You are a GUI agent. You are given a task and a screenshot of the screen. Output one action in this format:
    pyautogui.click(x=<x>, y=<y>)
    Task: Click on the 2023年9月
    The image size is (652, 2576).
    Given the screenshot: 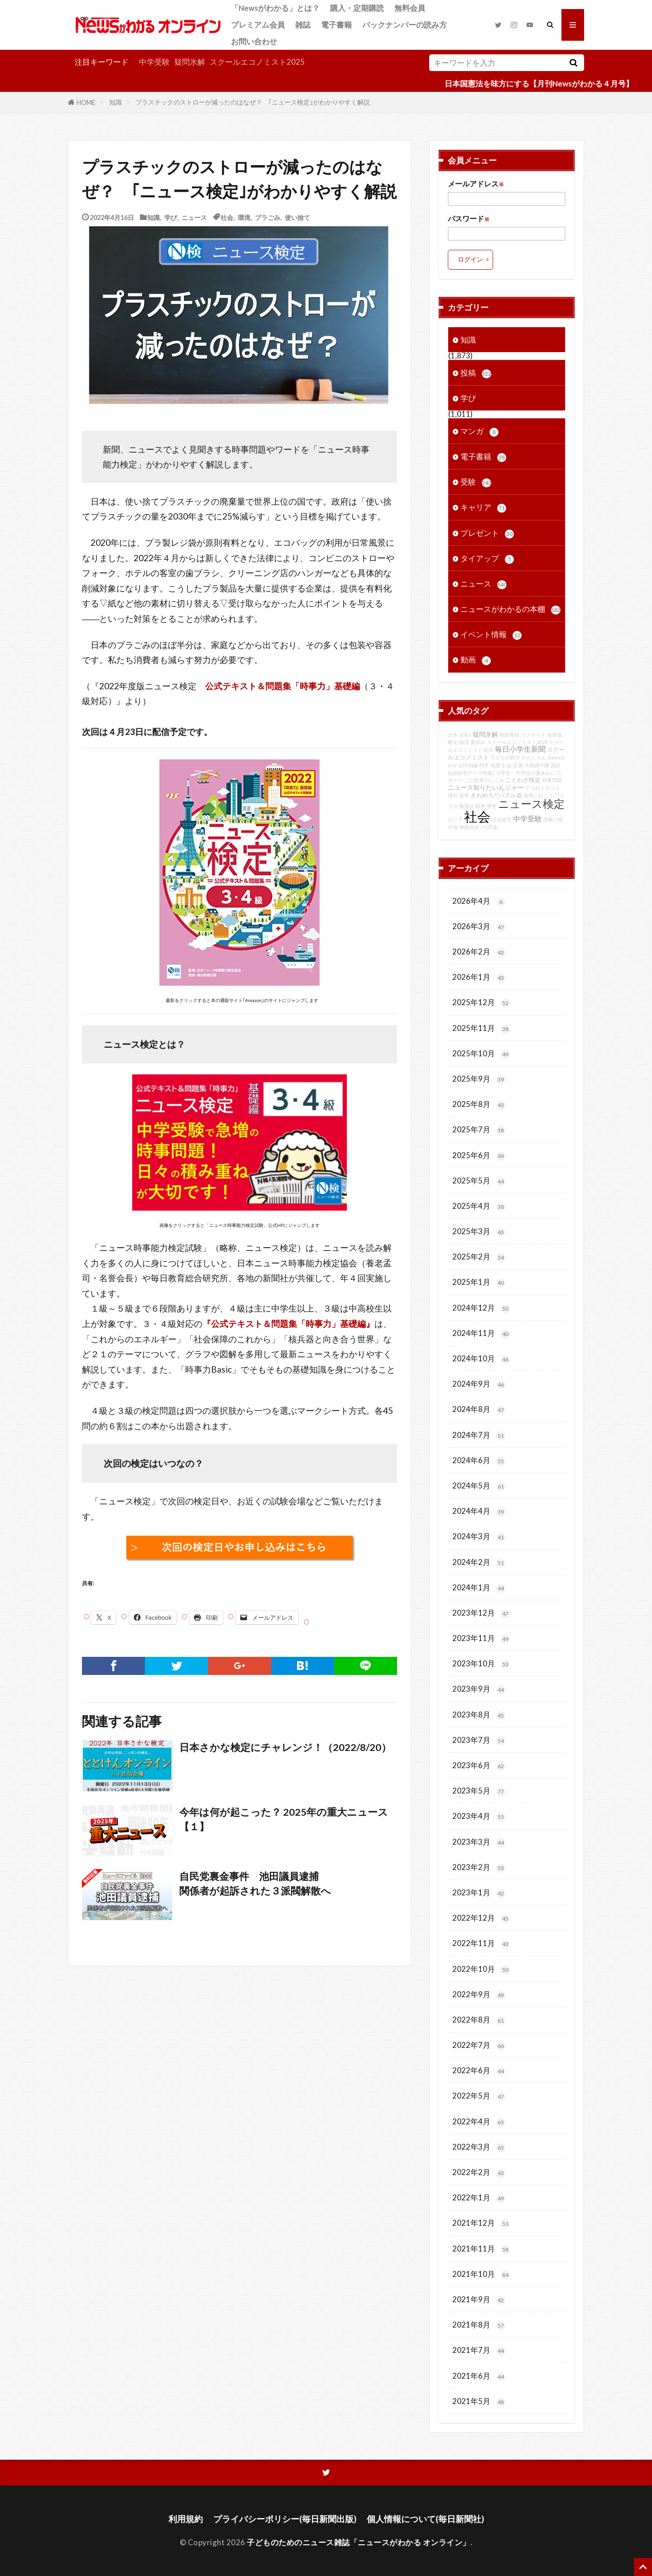 What is the action you would take?
    pyautogui.click(x=478, y=1689)
    